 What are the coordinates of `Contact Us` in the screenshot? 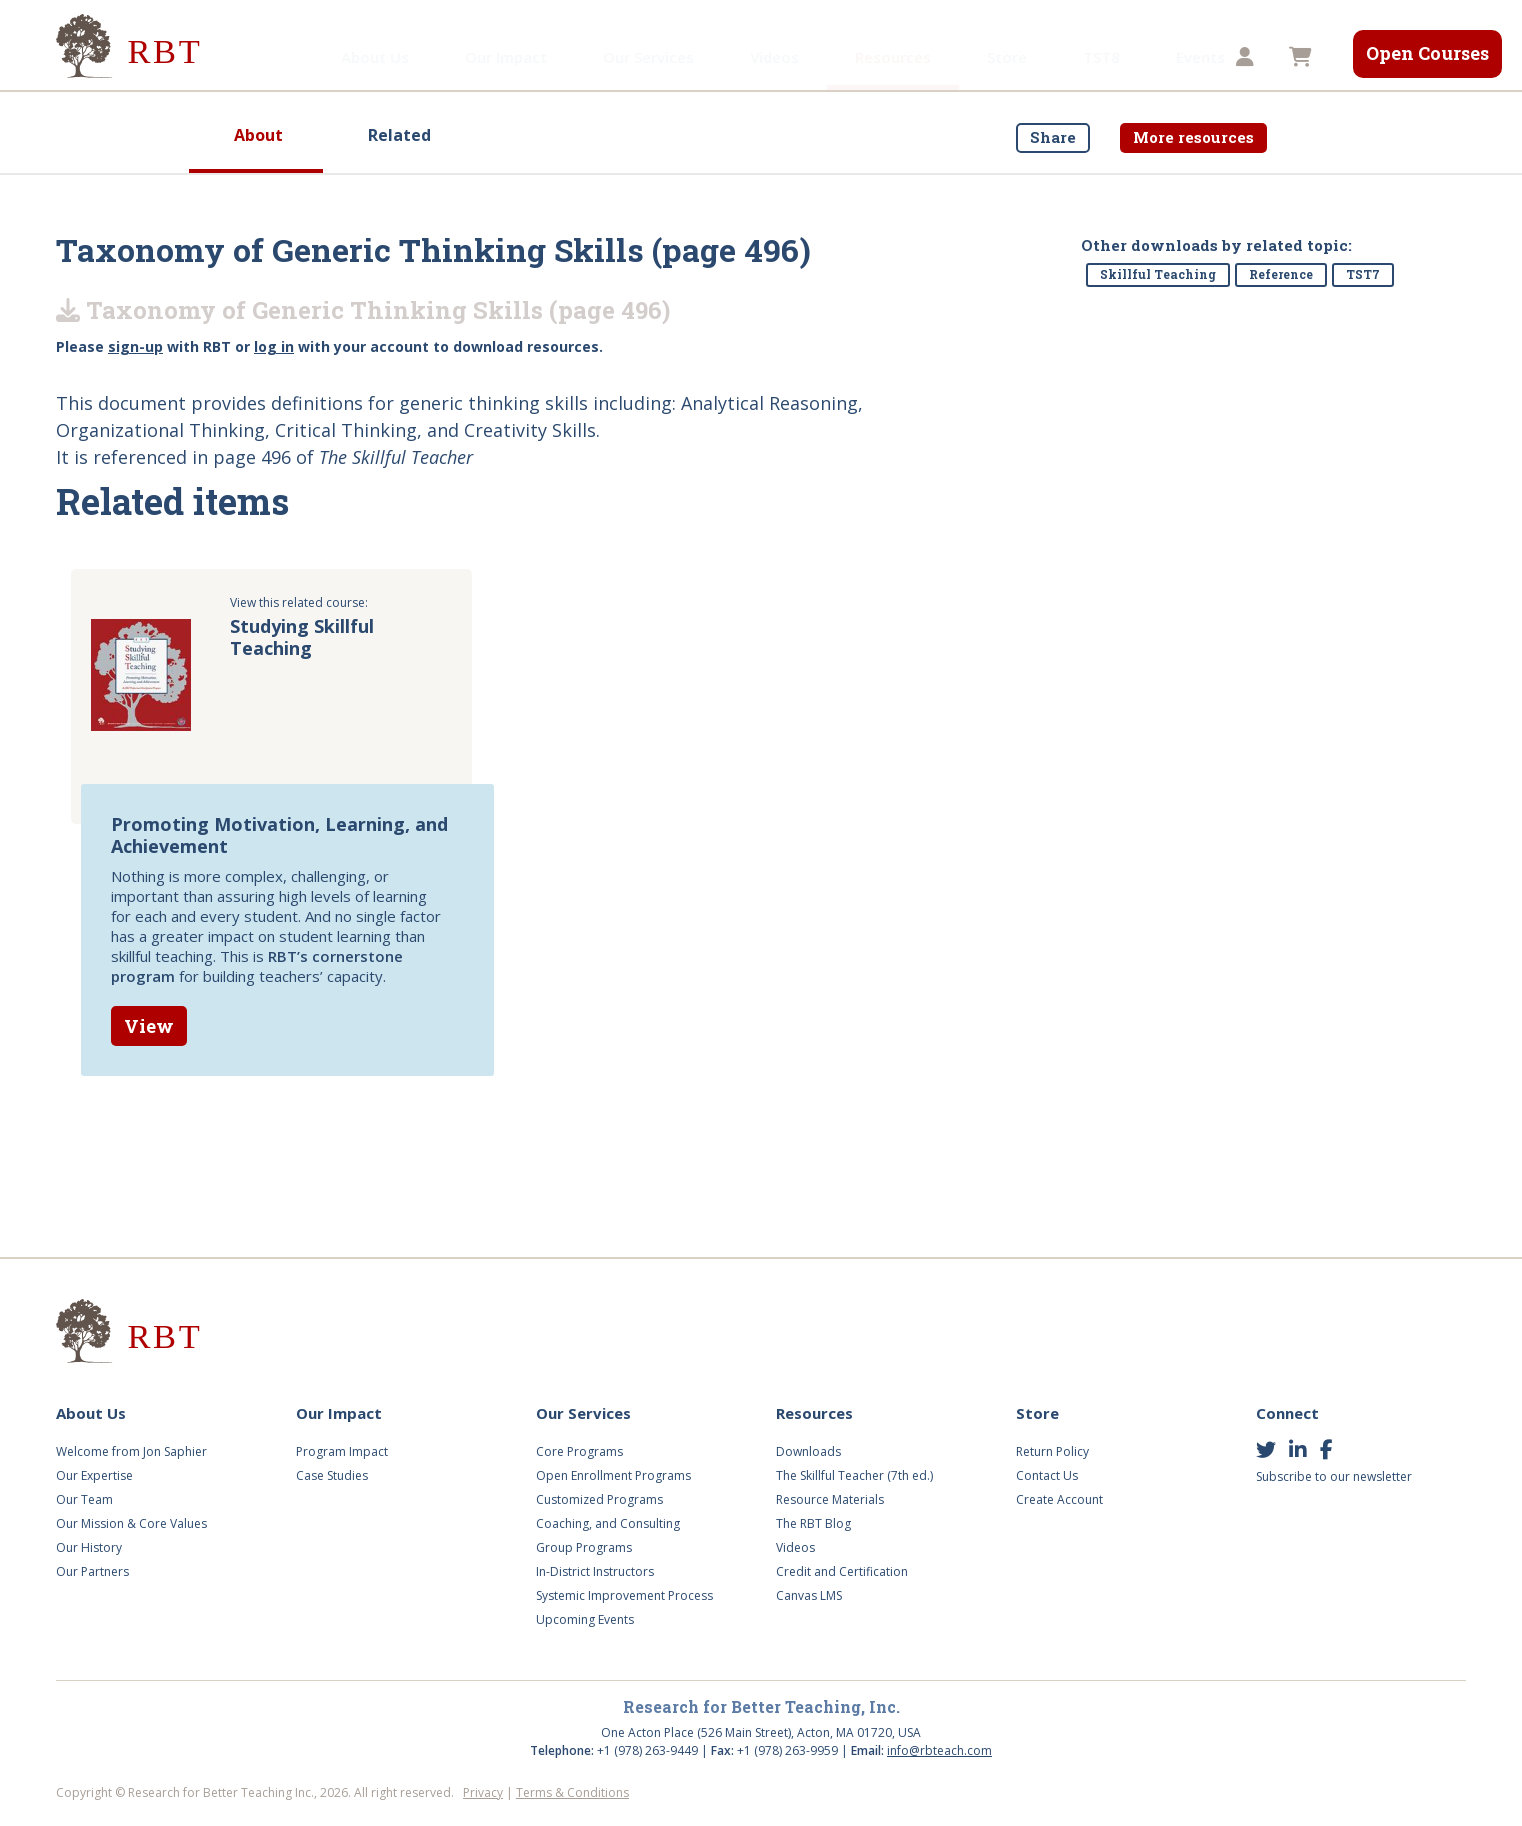 It's located at (1047, 1475).